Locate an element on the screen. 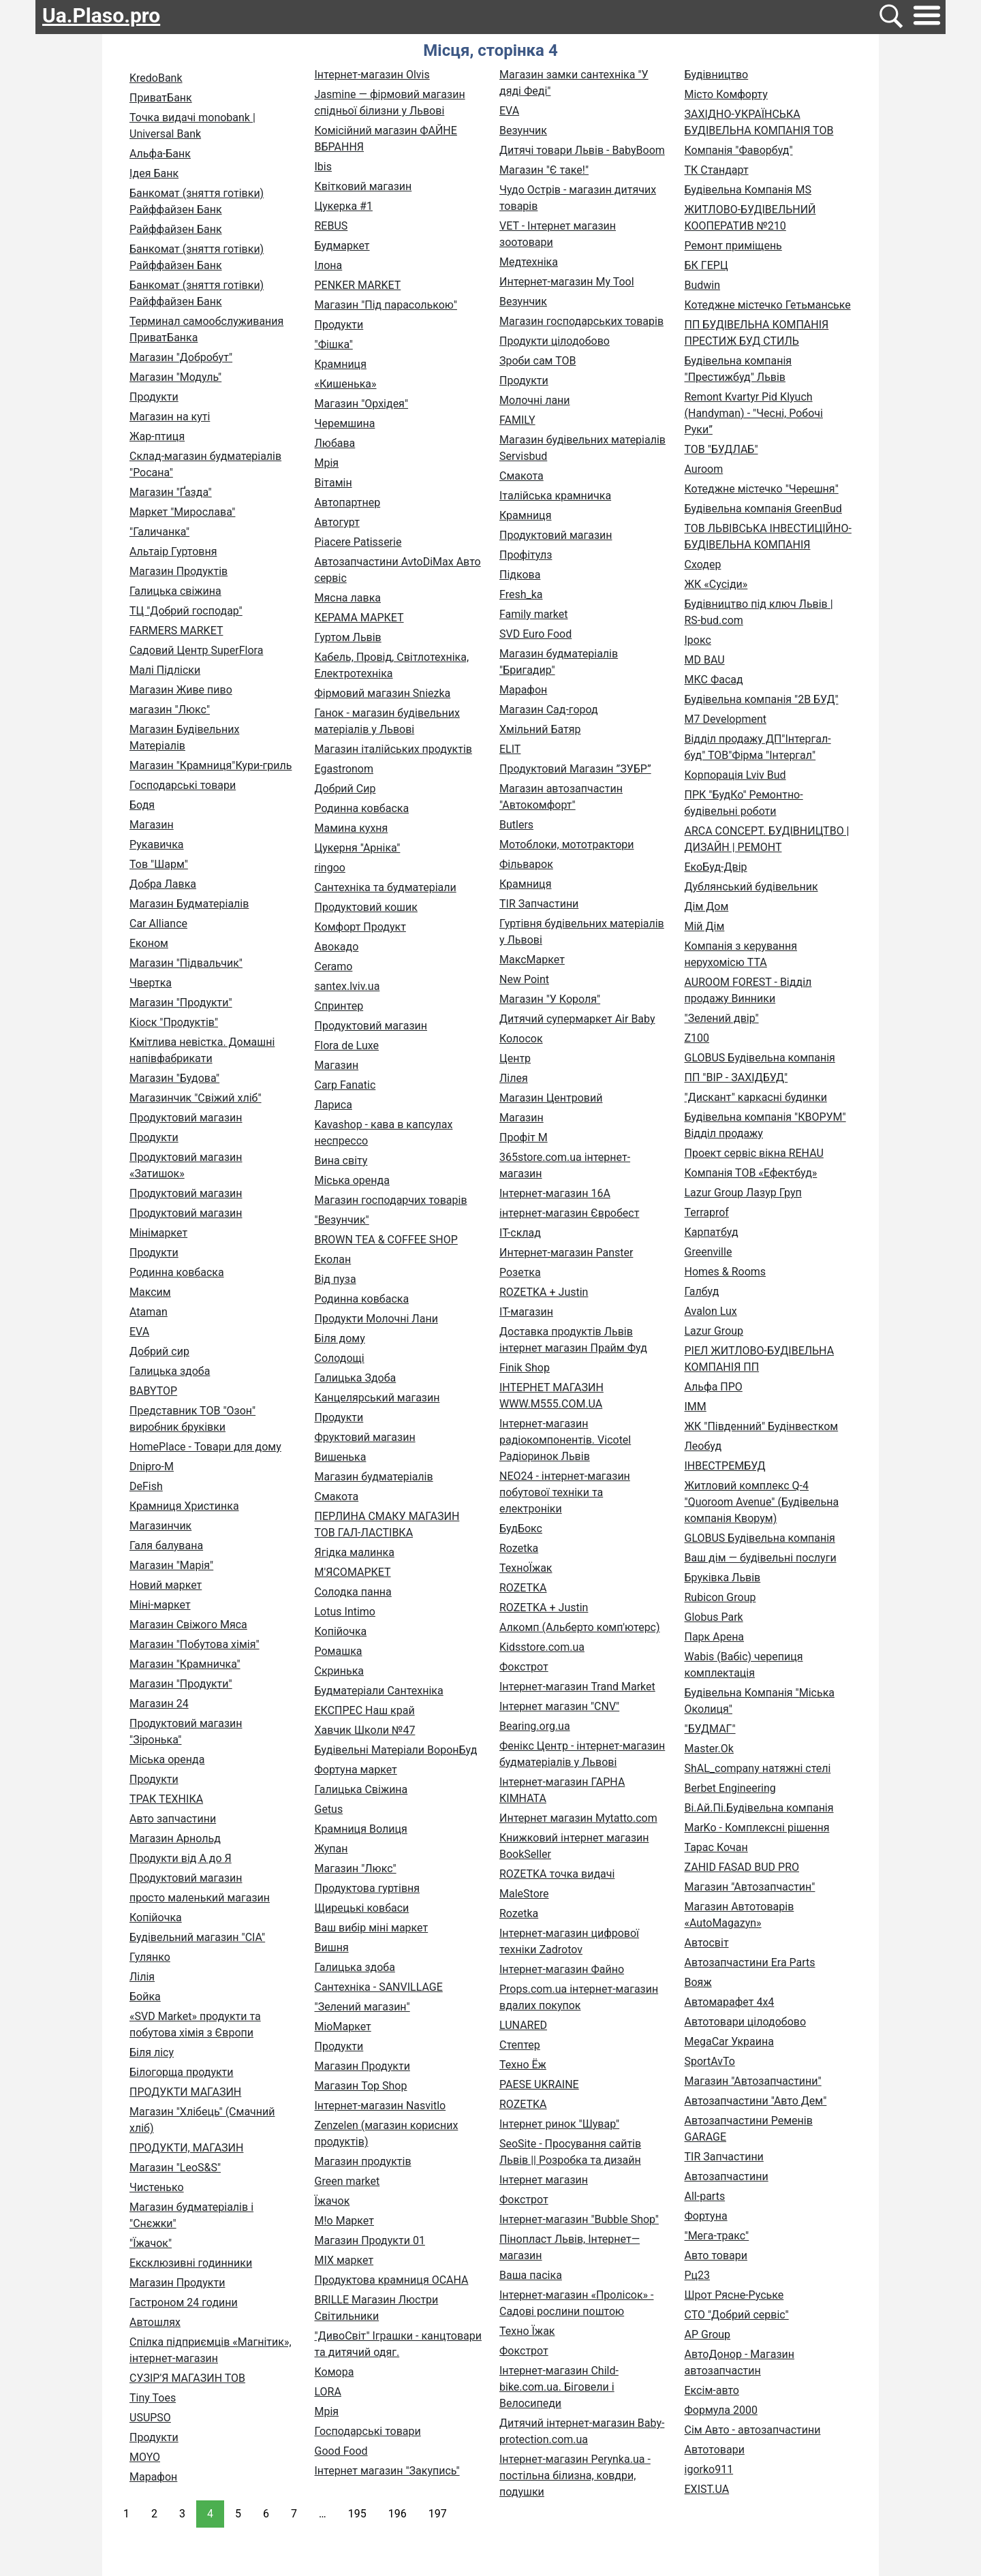 This screenshot has width=981, height=2576. Бруківка Львів is located at coordinates (723, 1577).